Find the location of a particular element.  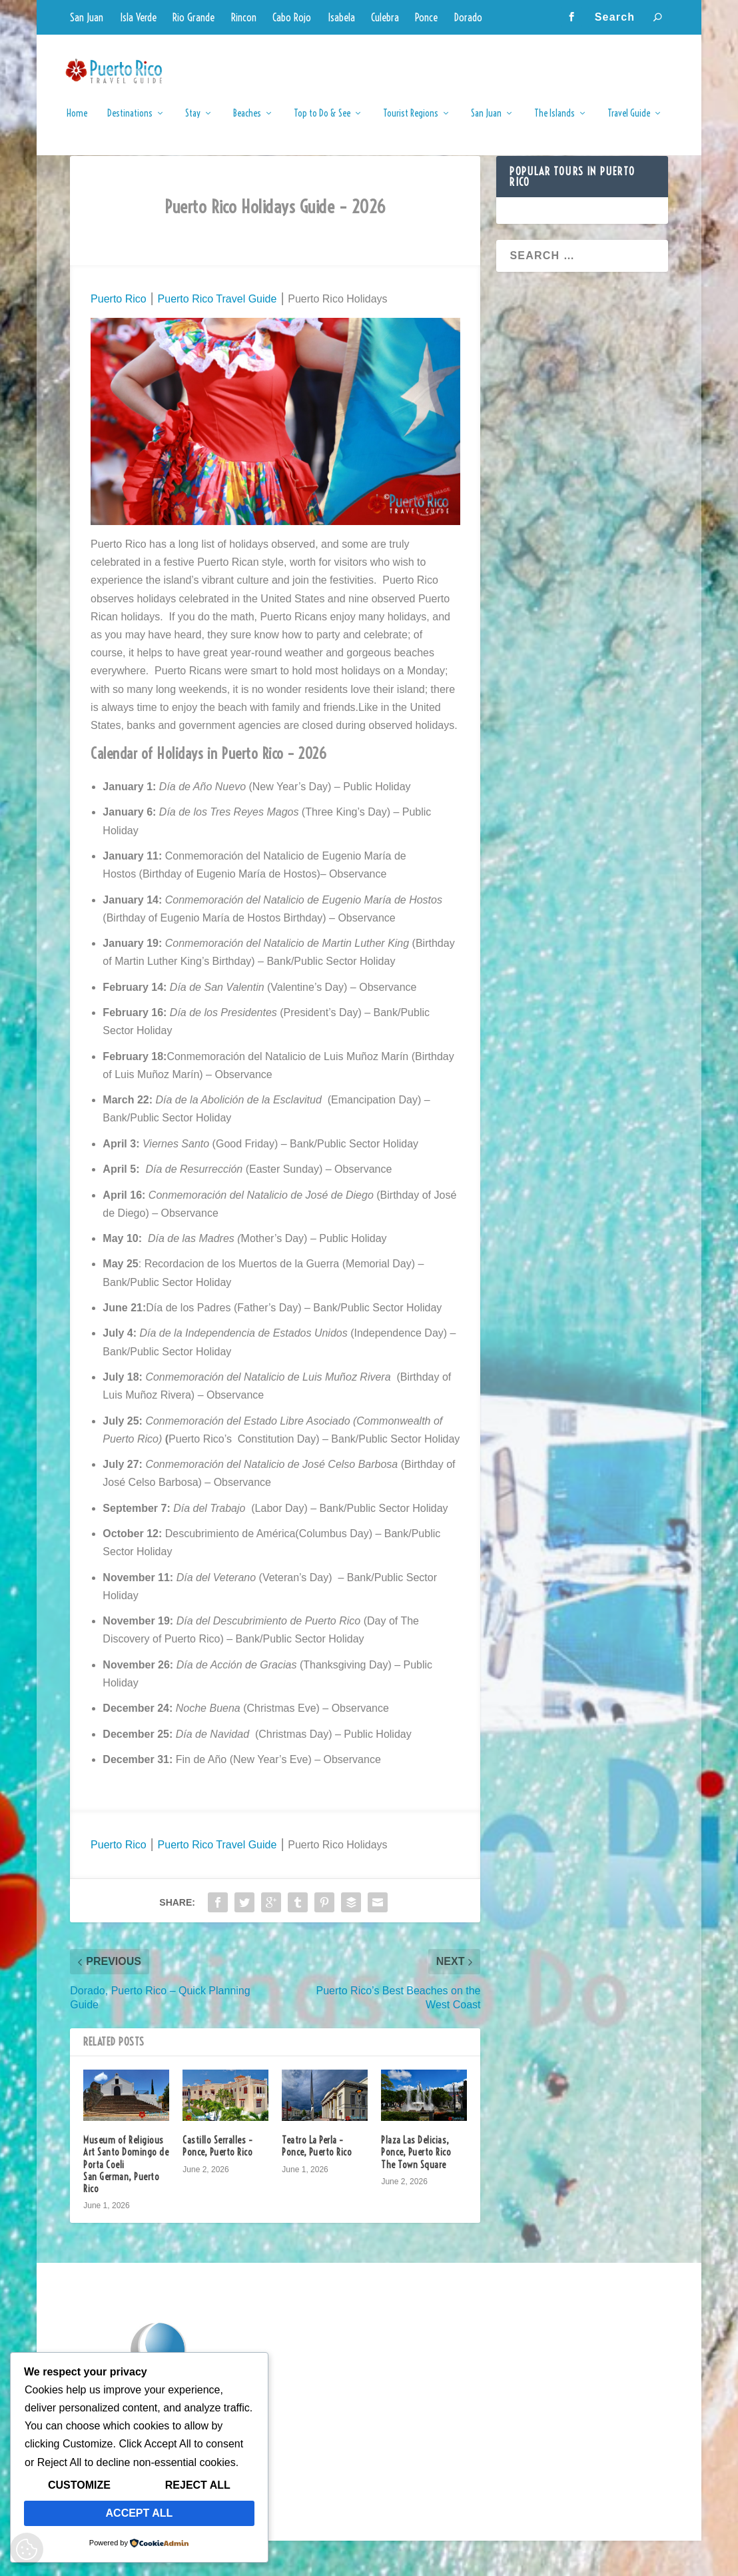

Rio Grande is located at coordinates (193, 17).